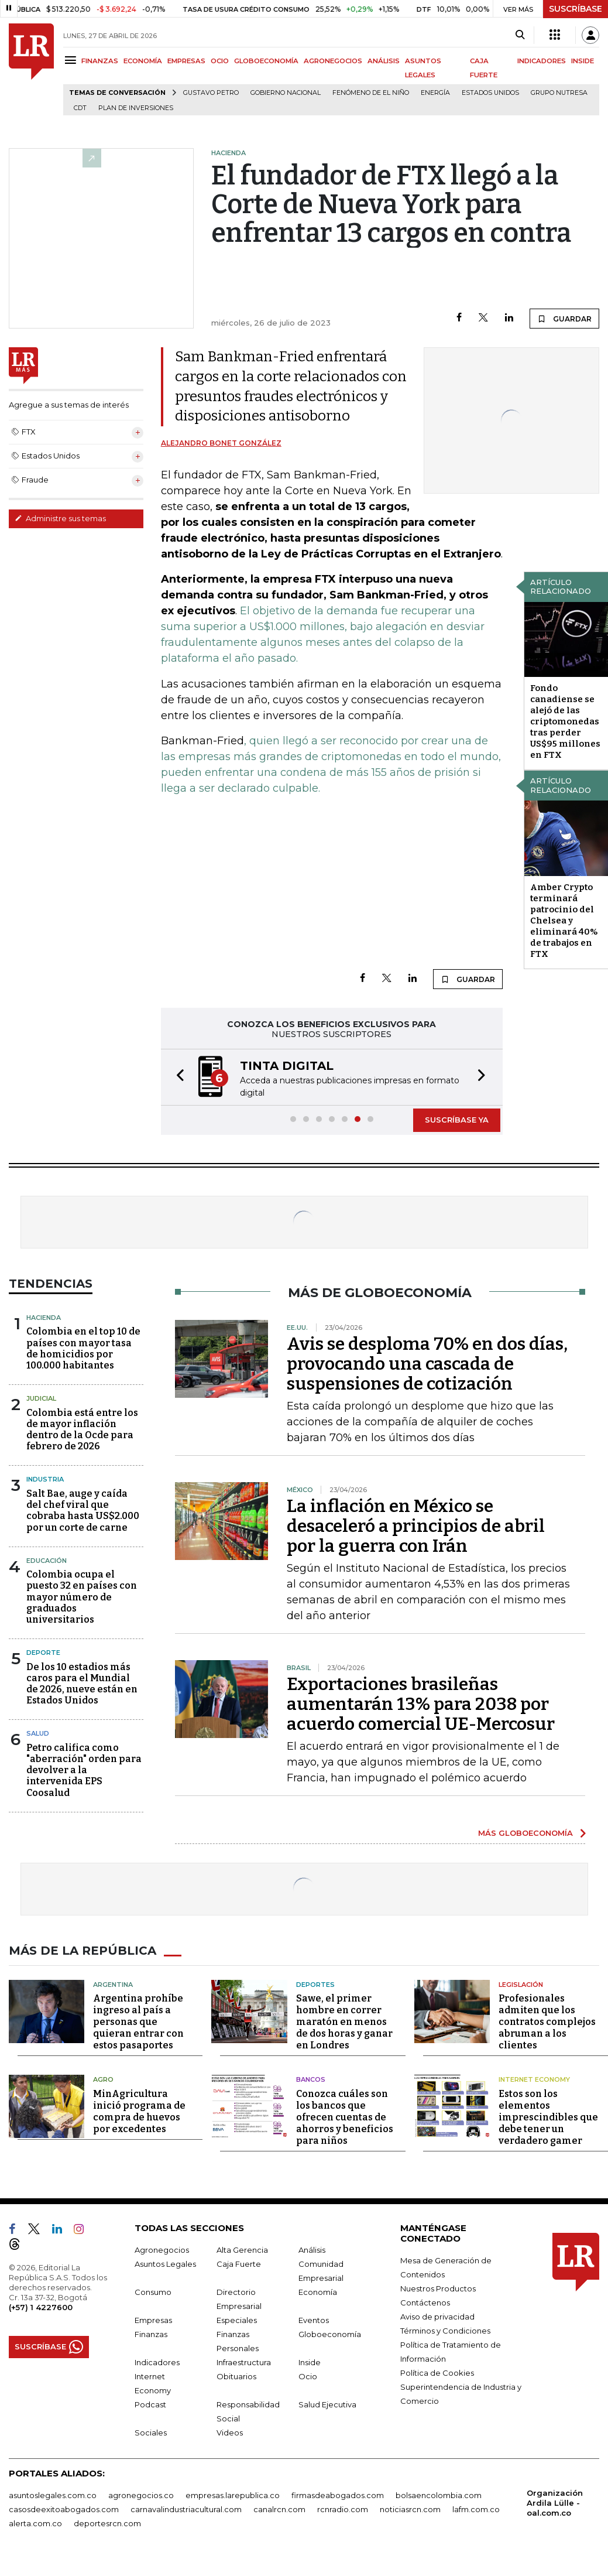  What do you see at coordinates (233, 2495) in the screenshot?
I see `empresas.larepublica.co` at bounding box center [233, 2495].